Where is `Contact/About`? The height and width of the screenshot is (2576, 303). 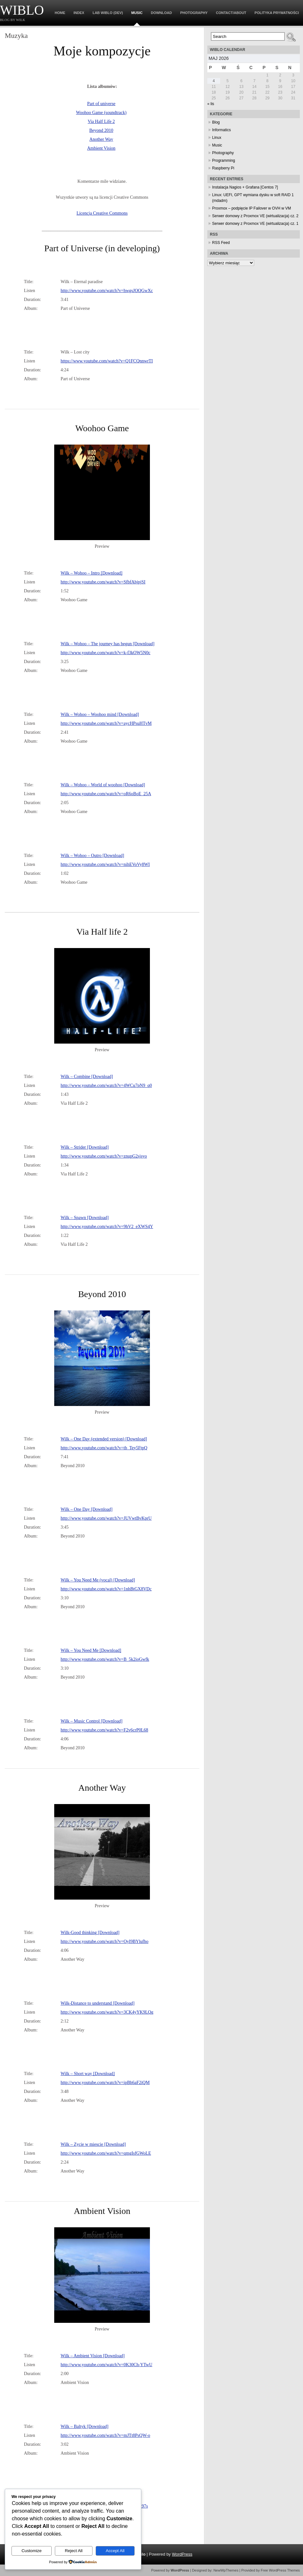 Contact/About is located at coordinates (231, 13).